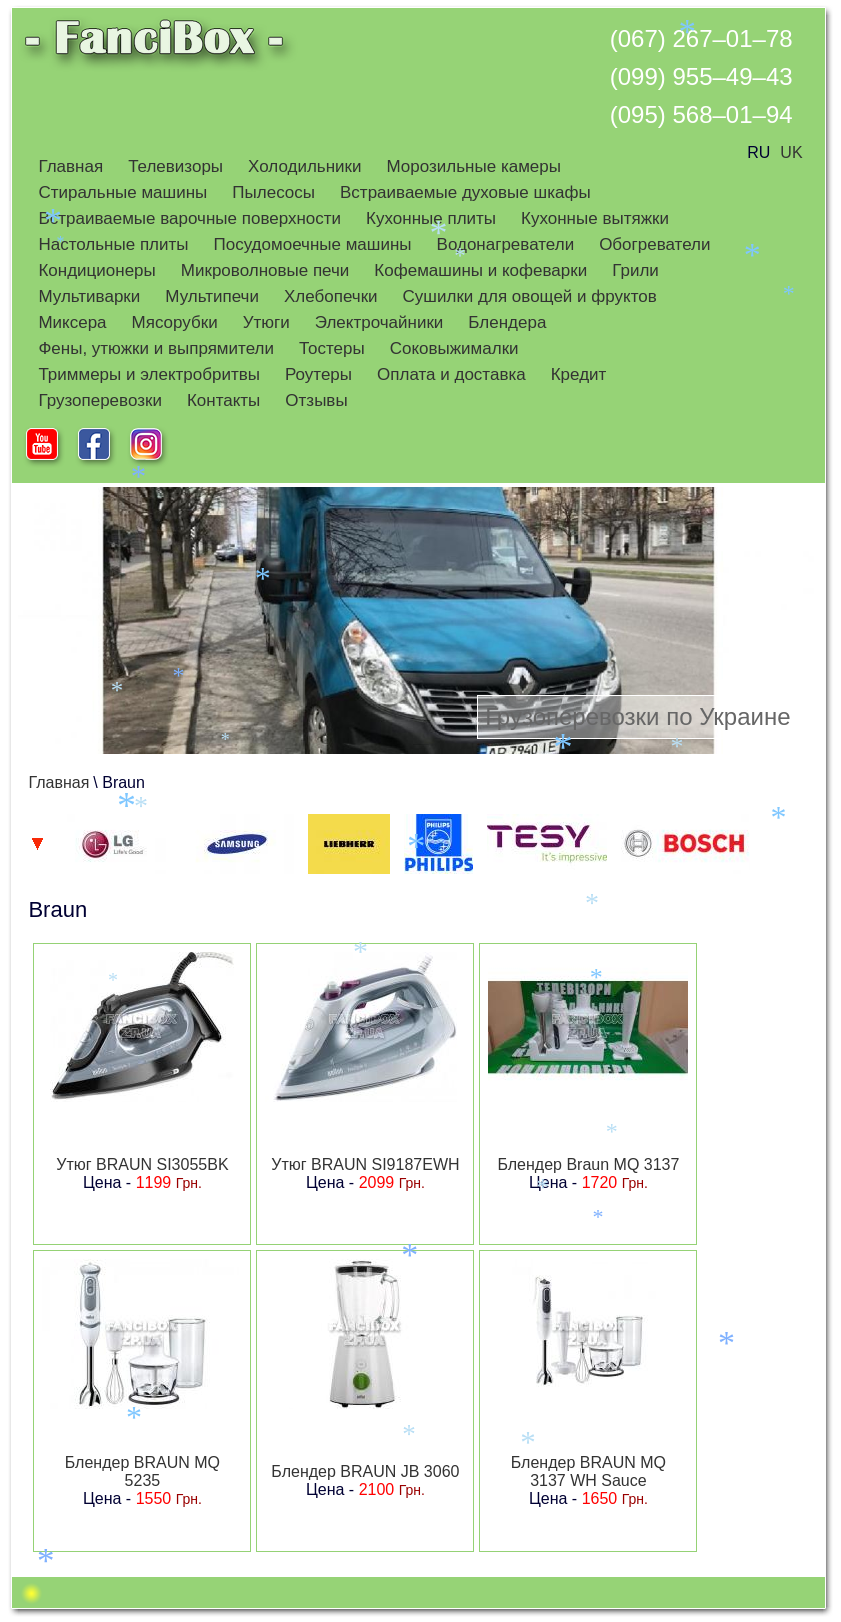 The image size is (841, 1622). Describe the element at coordinates (142, 1471) in the screenshot. I see `Блендер BRAUN MQ 5235` at that location.